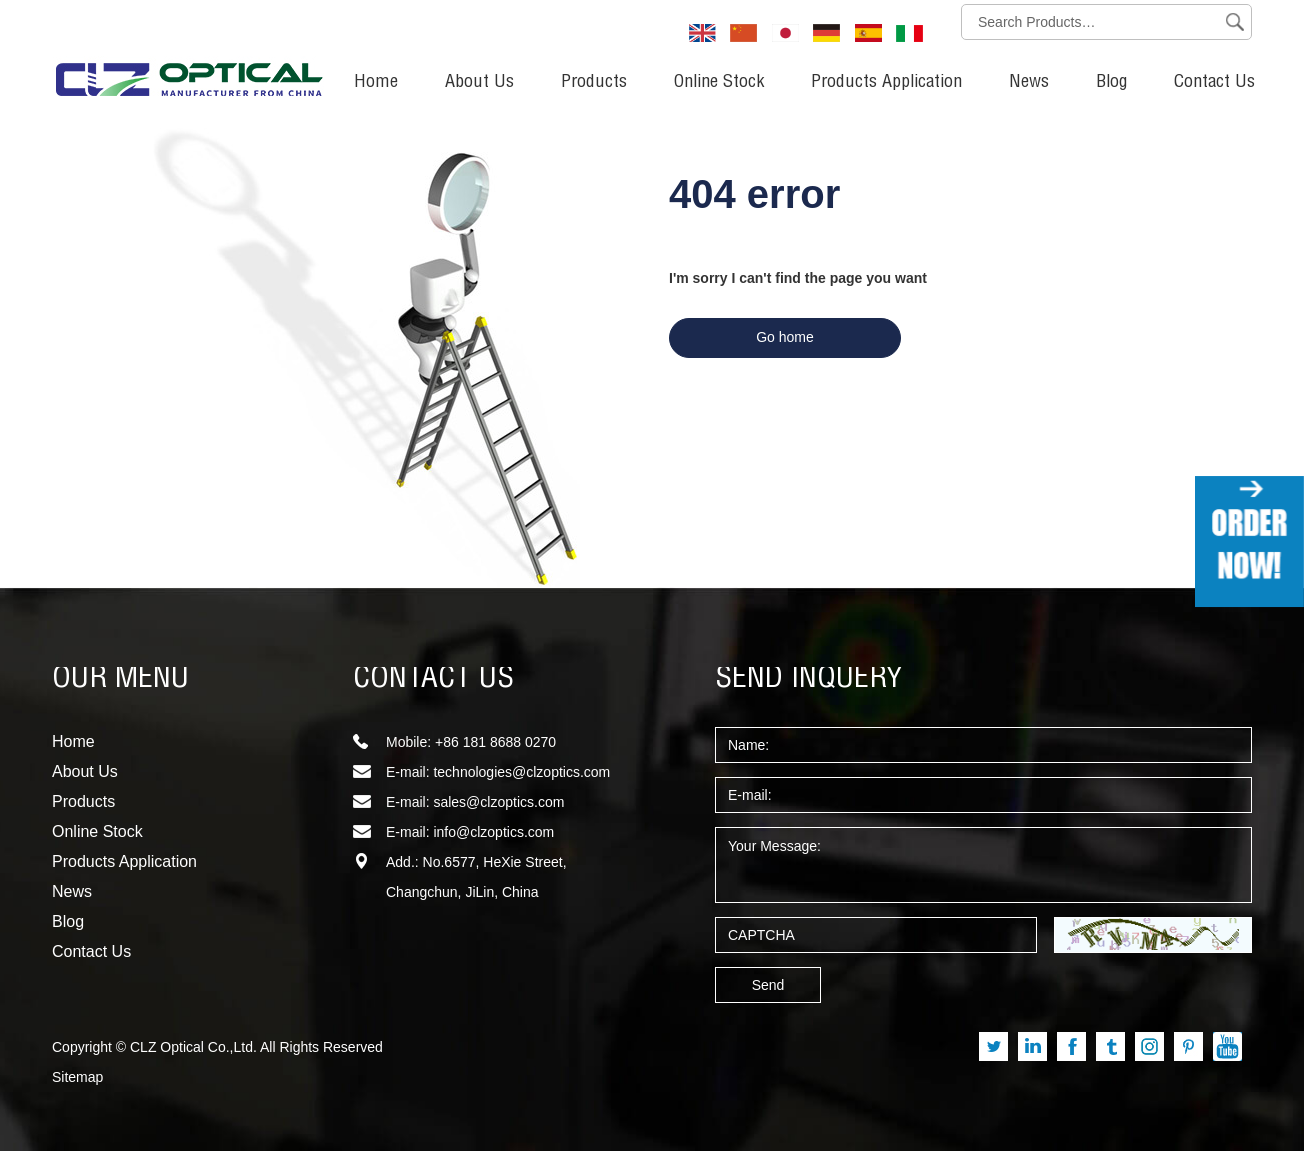  Describe the element at coordinates (376, 83) in the screenshot. I see `Home` at that location.